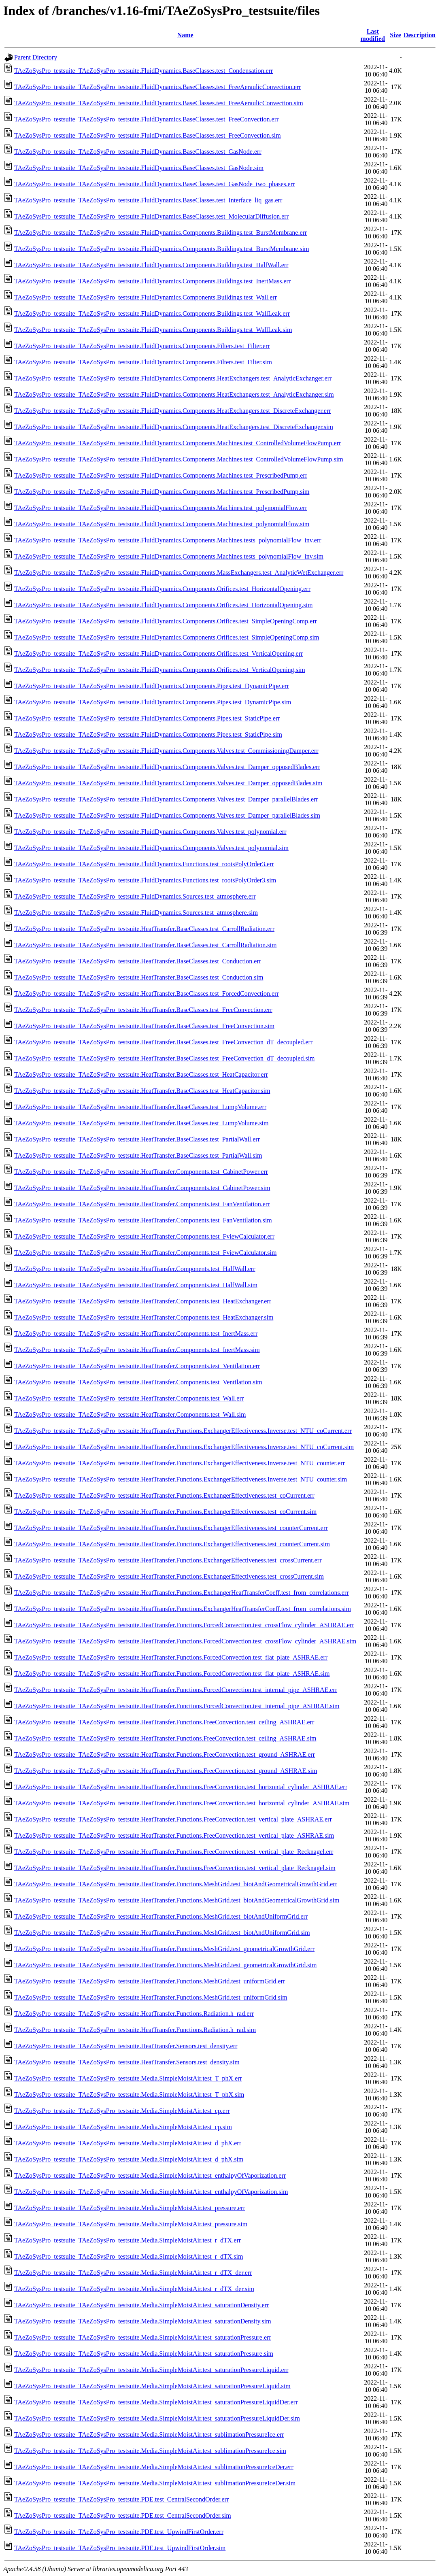  I want to click on TAeZoSysPro_testsuite_TAeZoSysPro_testsuite.HeatTransfer.Functions.ExchangerEffectiveness.test_coCurrent.sim, so click(165, 1511).